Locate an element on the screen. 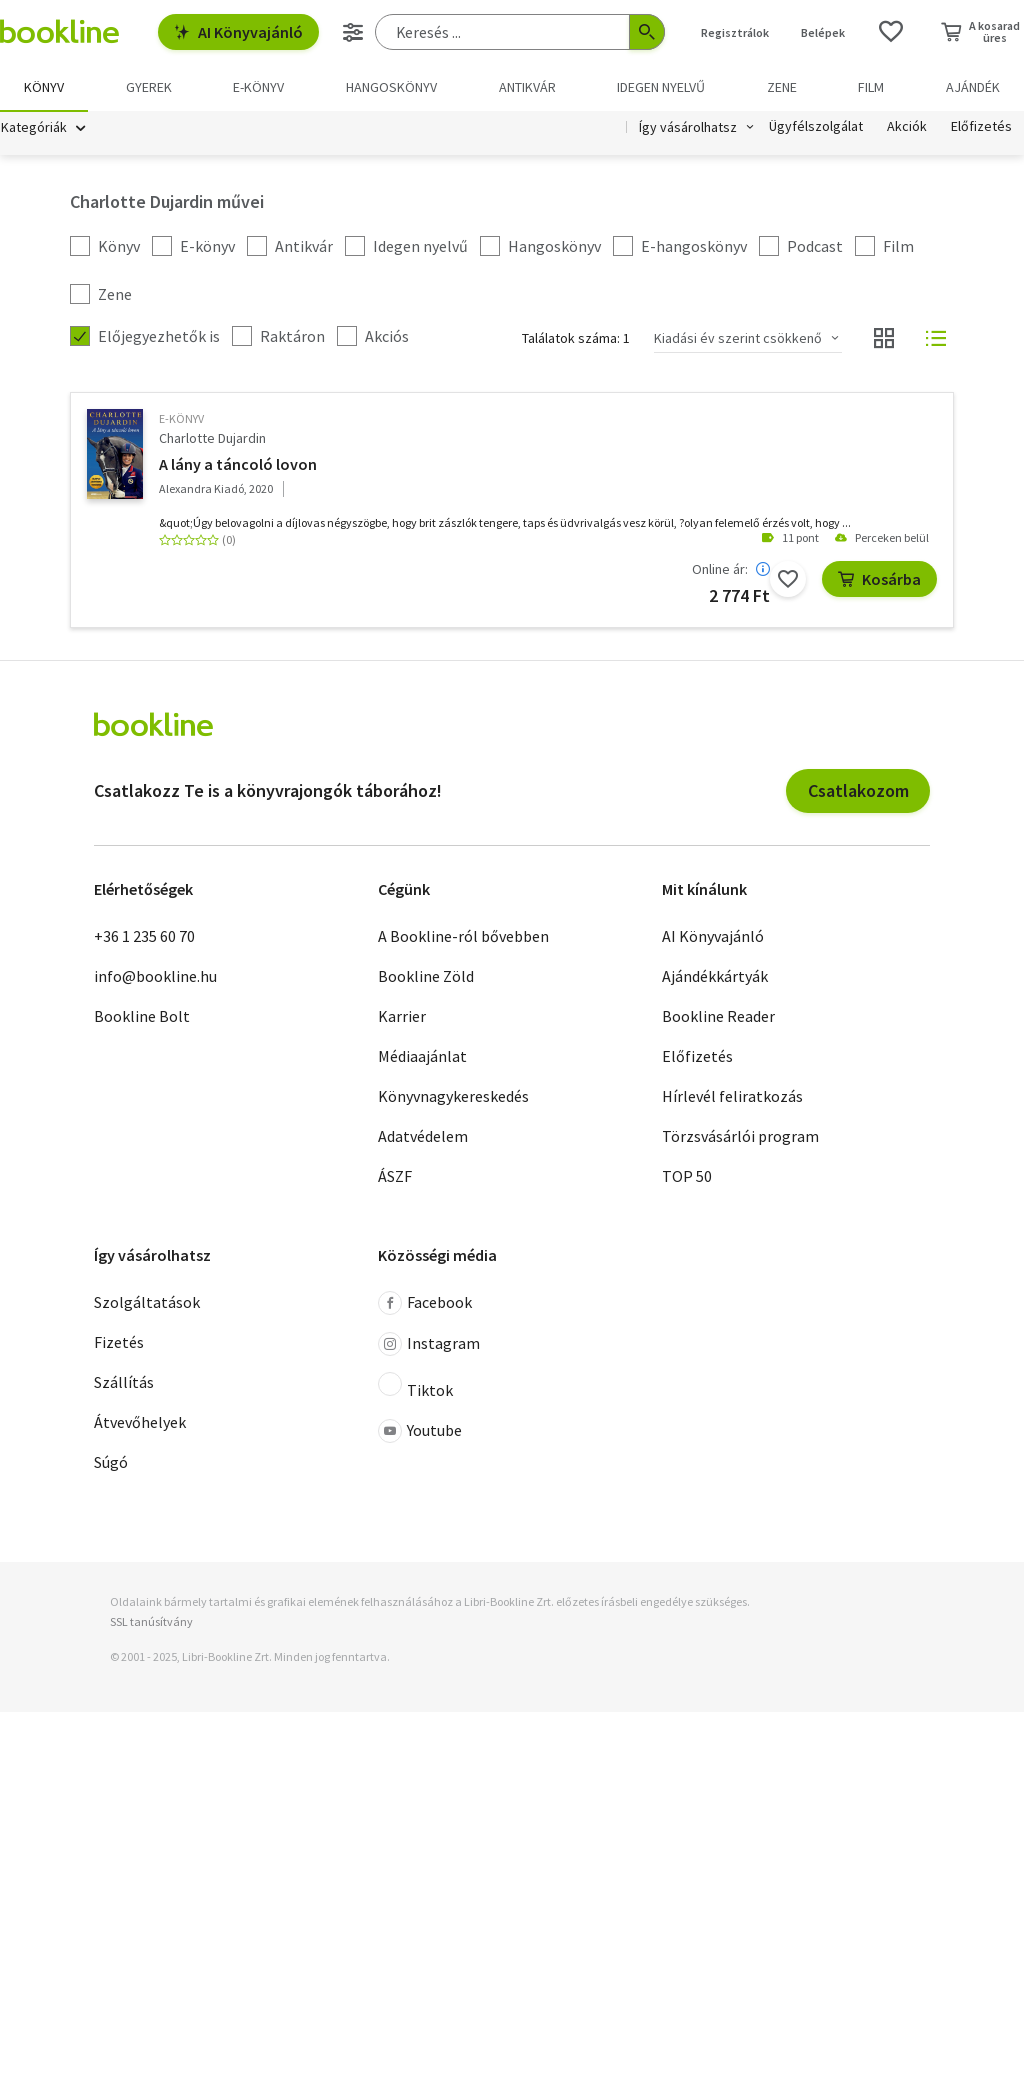  Bookline Reader is located at coordinates (718, 1017).